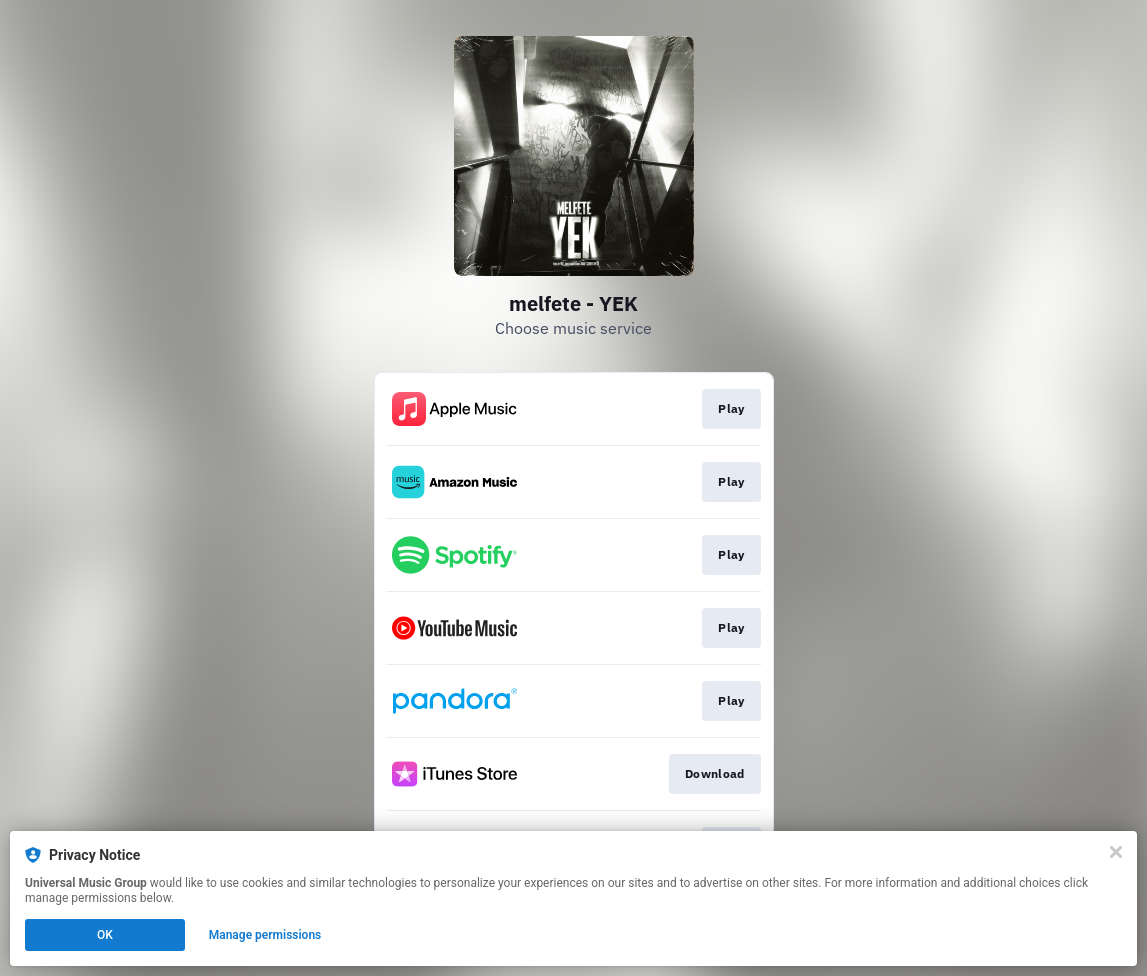 This screenshot has width=1147, height=976. Describe the element at coordinates (1116, 852) in the screenshot. I see `[Close]` at that location.